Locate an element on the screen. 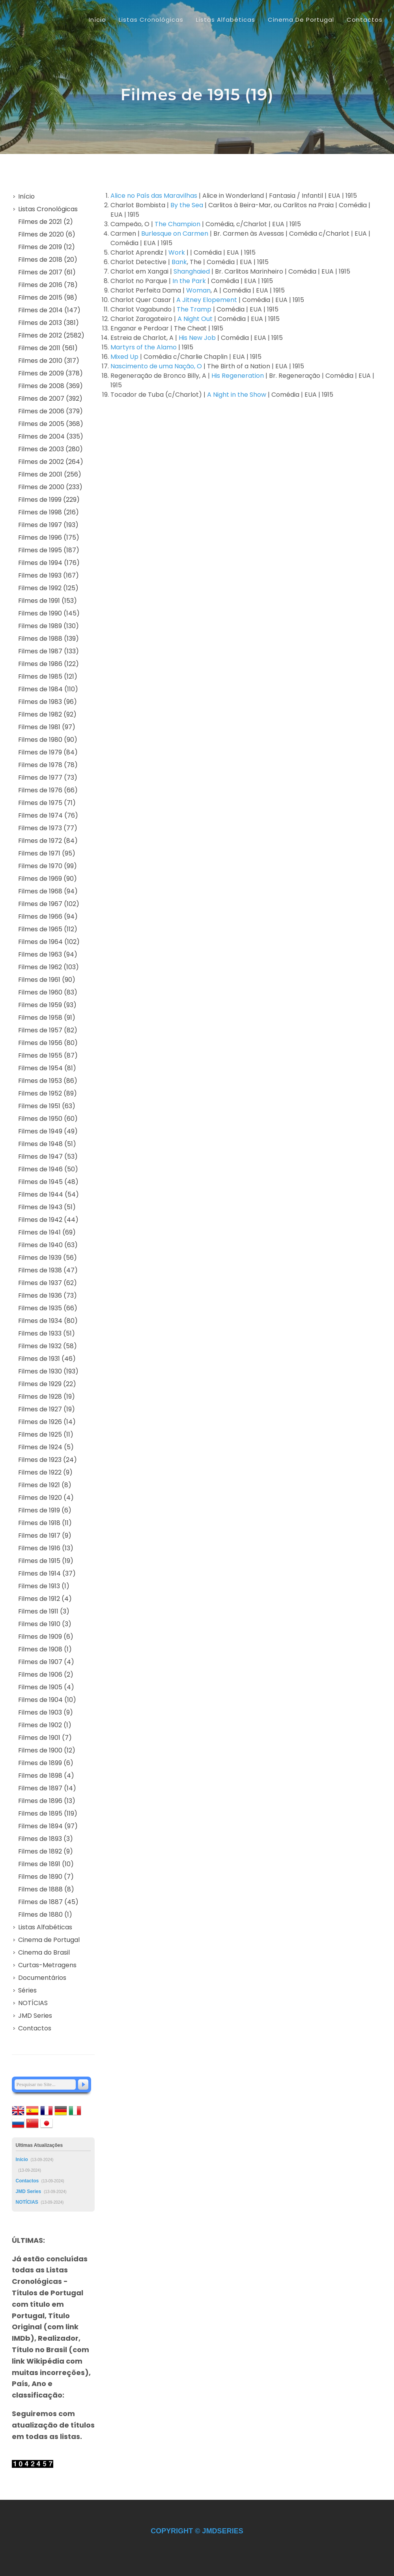  Filmes de 2008 (369) is located at coordinates (50, 385).